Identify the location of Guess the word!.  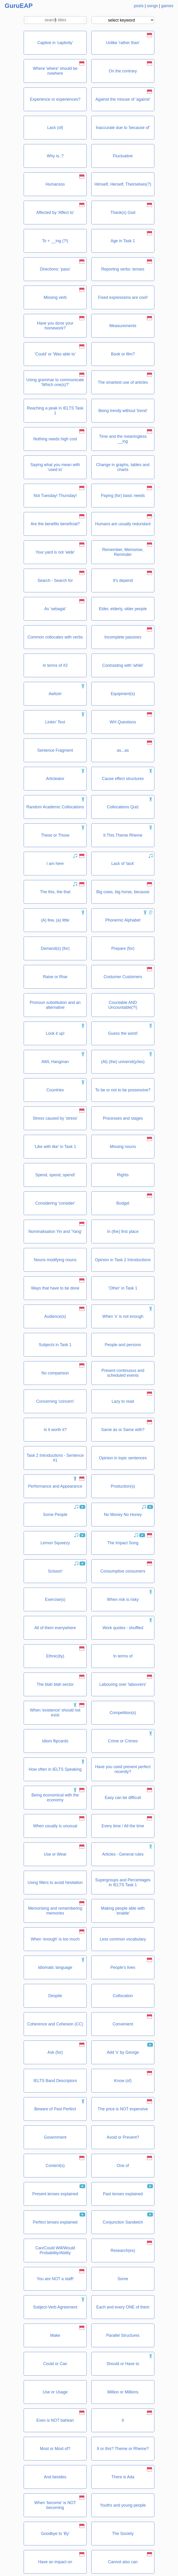
(123, 1029).